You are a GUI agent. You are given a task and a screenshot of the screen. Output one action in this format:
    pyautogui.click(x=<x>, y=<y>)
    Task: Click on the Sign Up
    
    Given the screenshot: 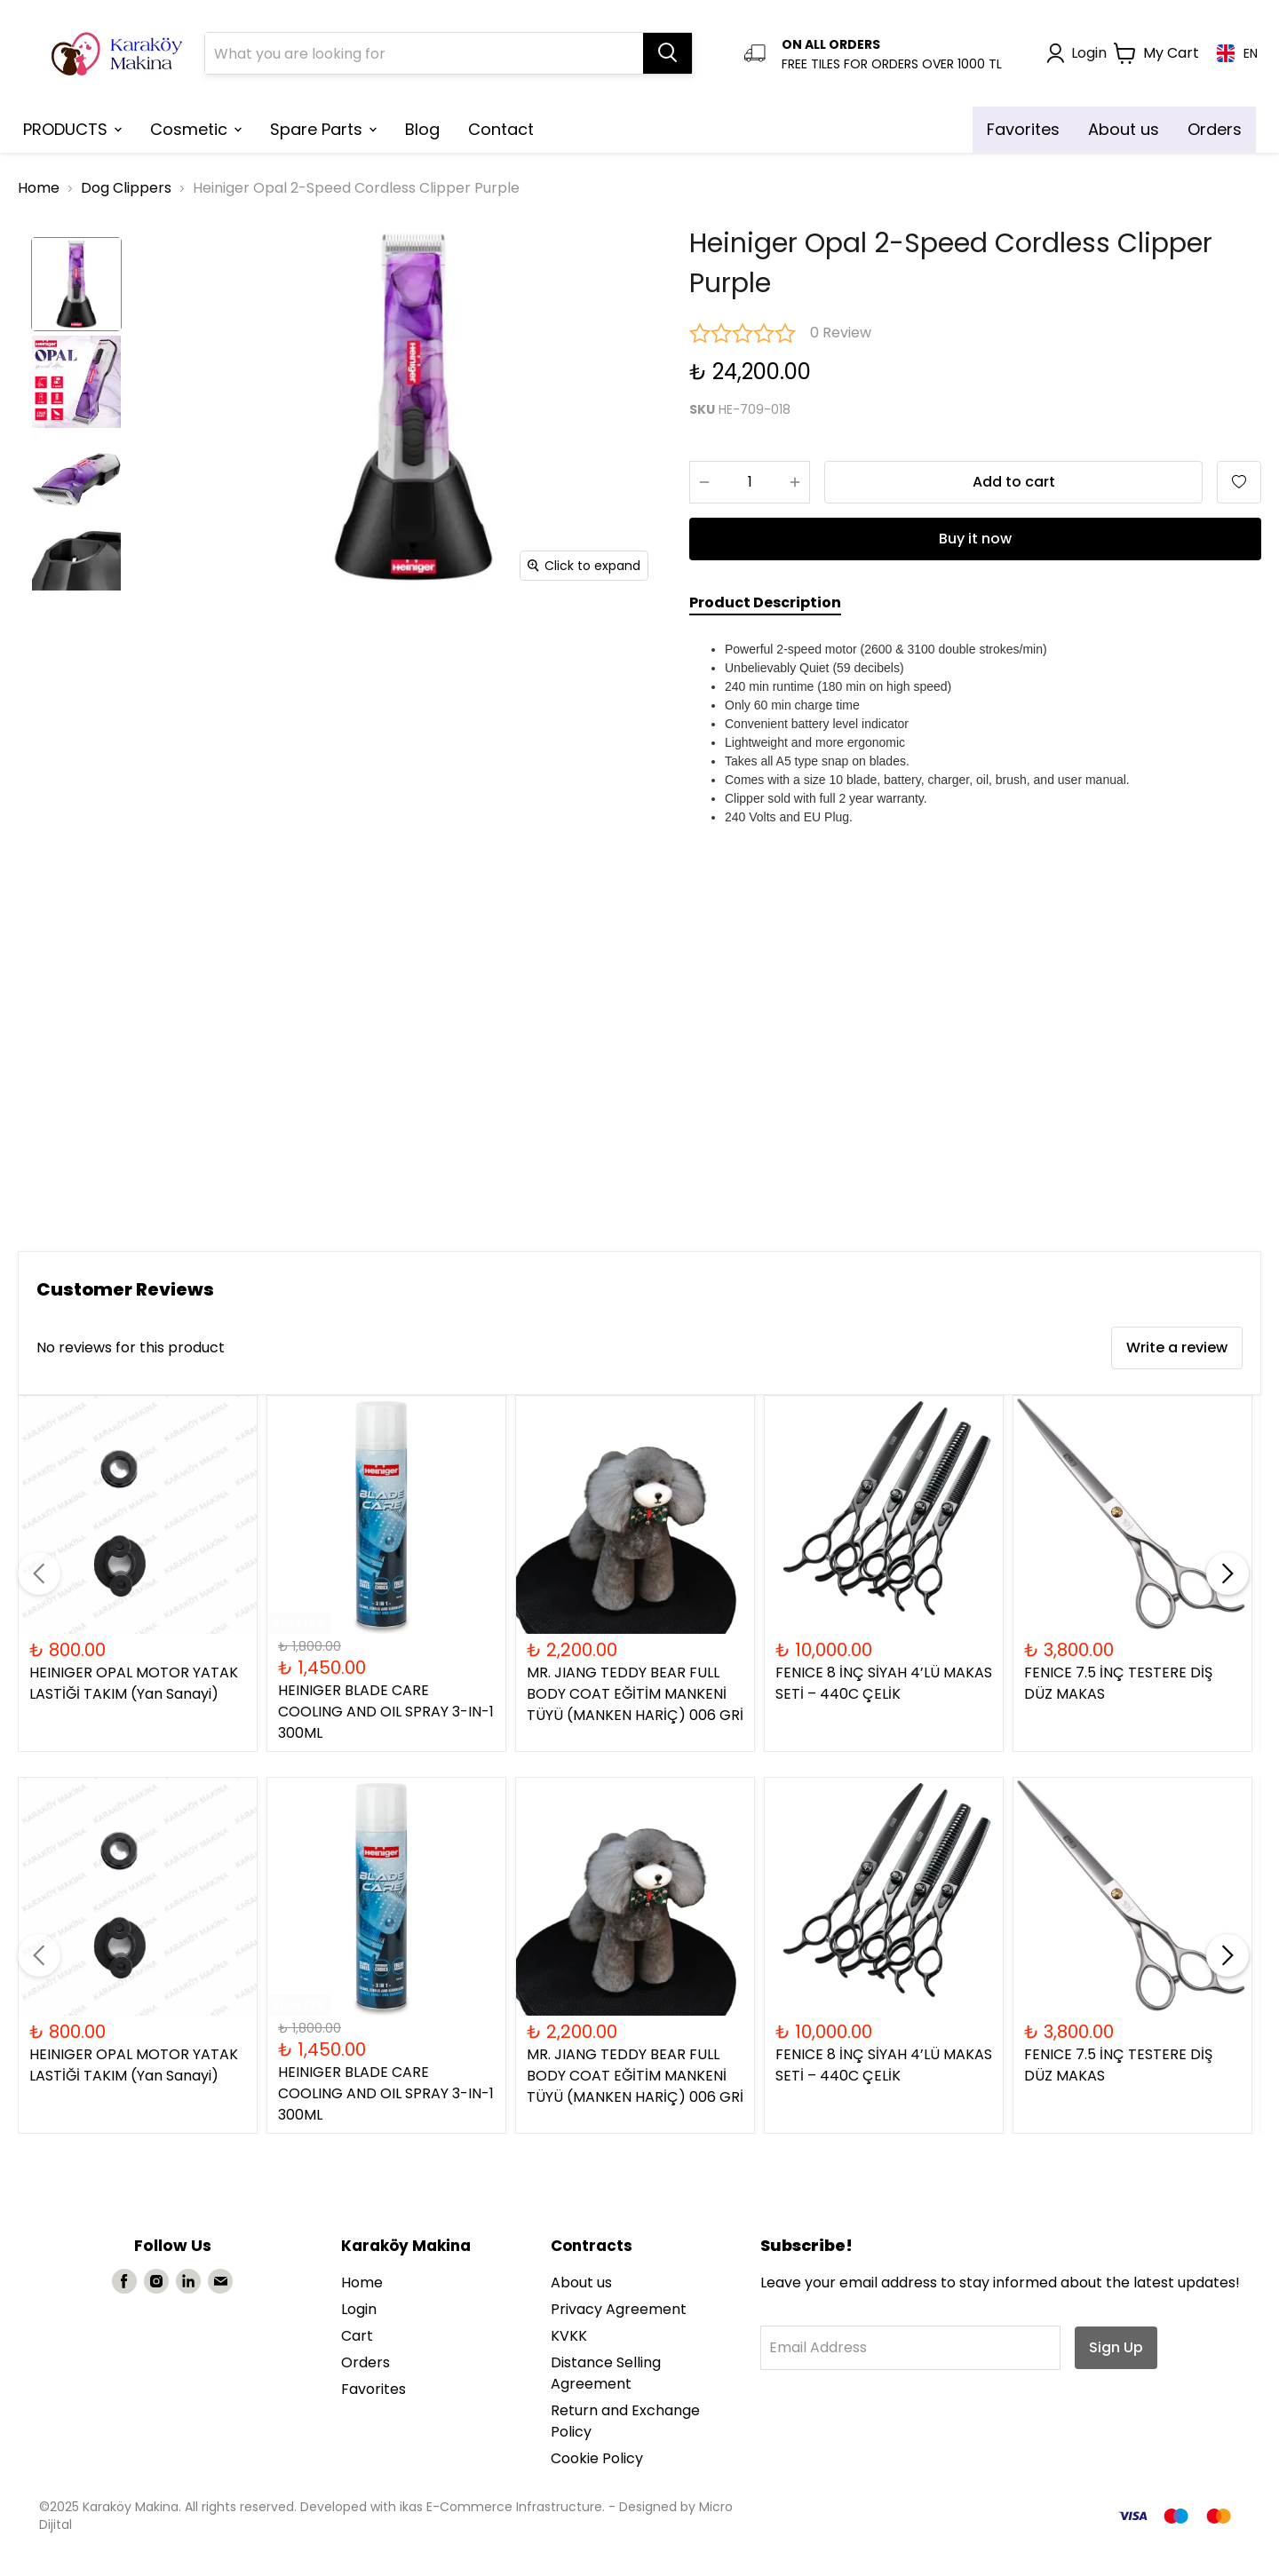 What is the action you would take?
    pyautogui.click(x=1116, y=2347)
    